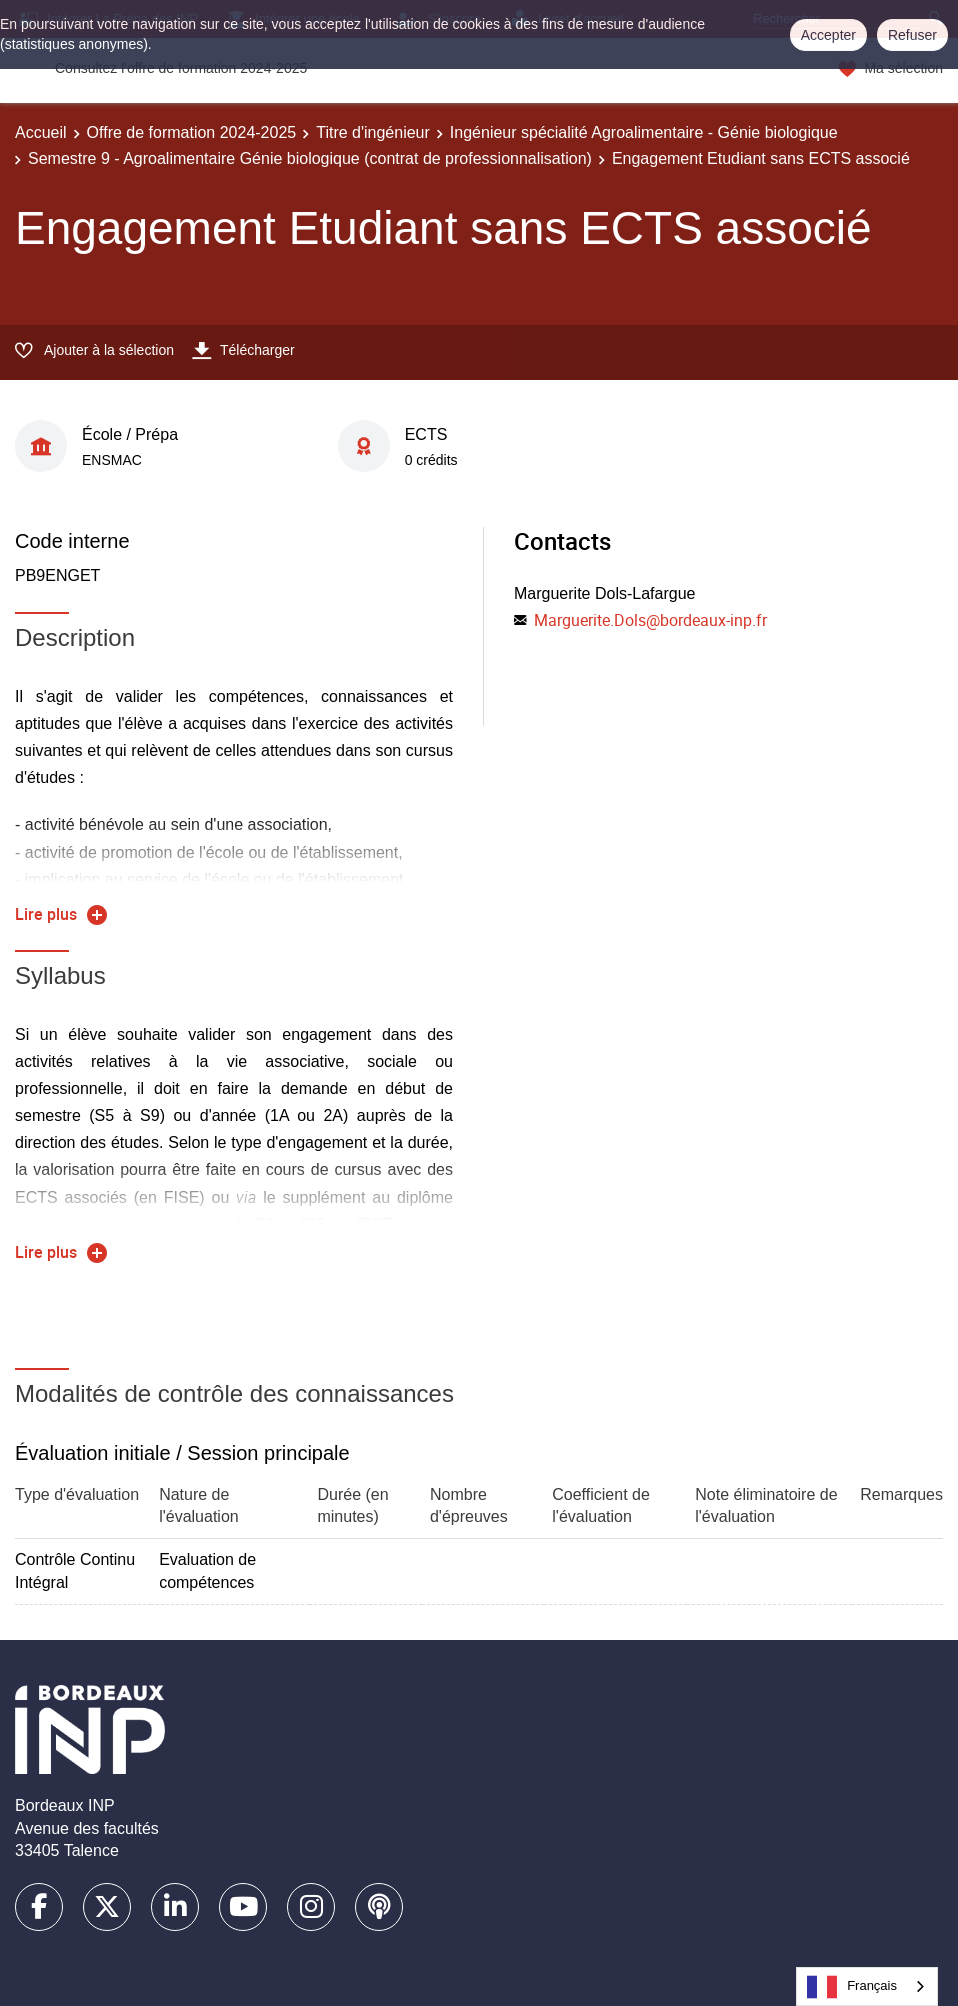  Describe the element at coordinates (828, 35) in the screenshot. I see `Accepter` at that location.